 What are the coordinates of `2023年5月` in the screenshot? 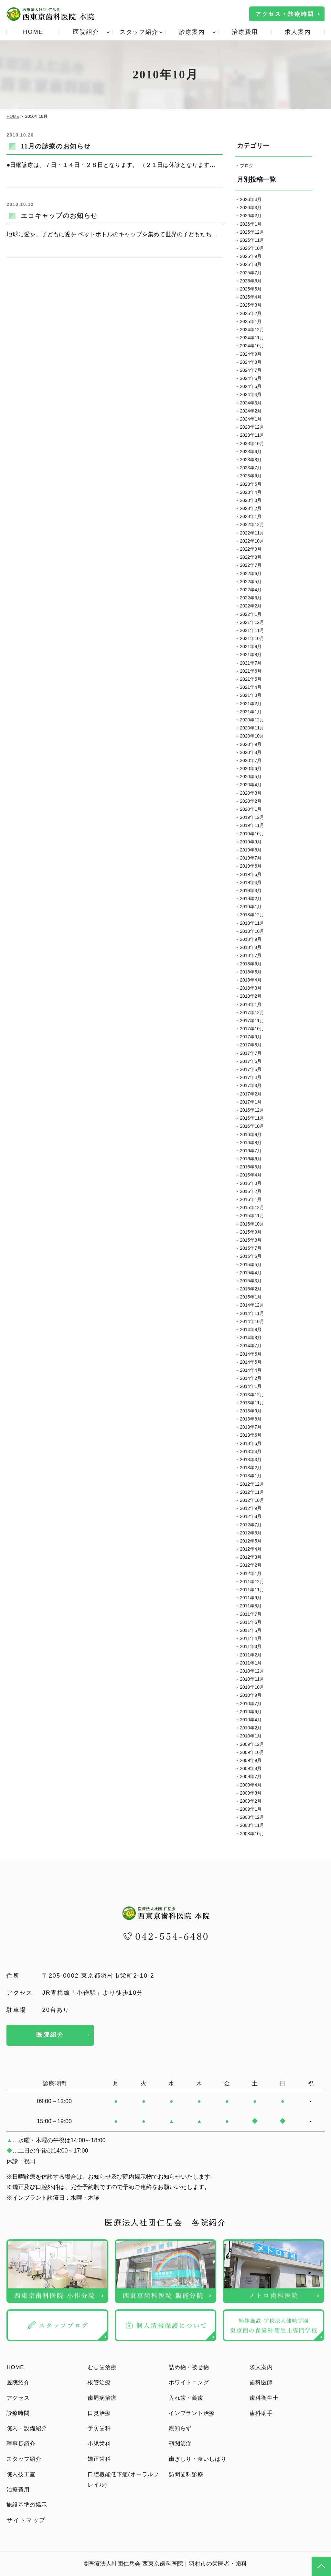 It's located at (251, 484).